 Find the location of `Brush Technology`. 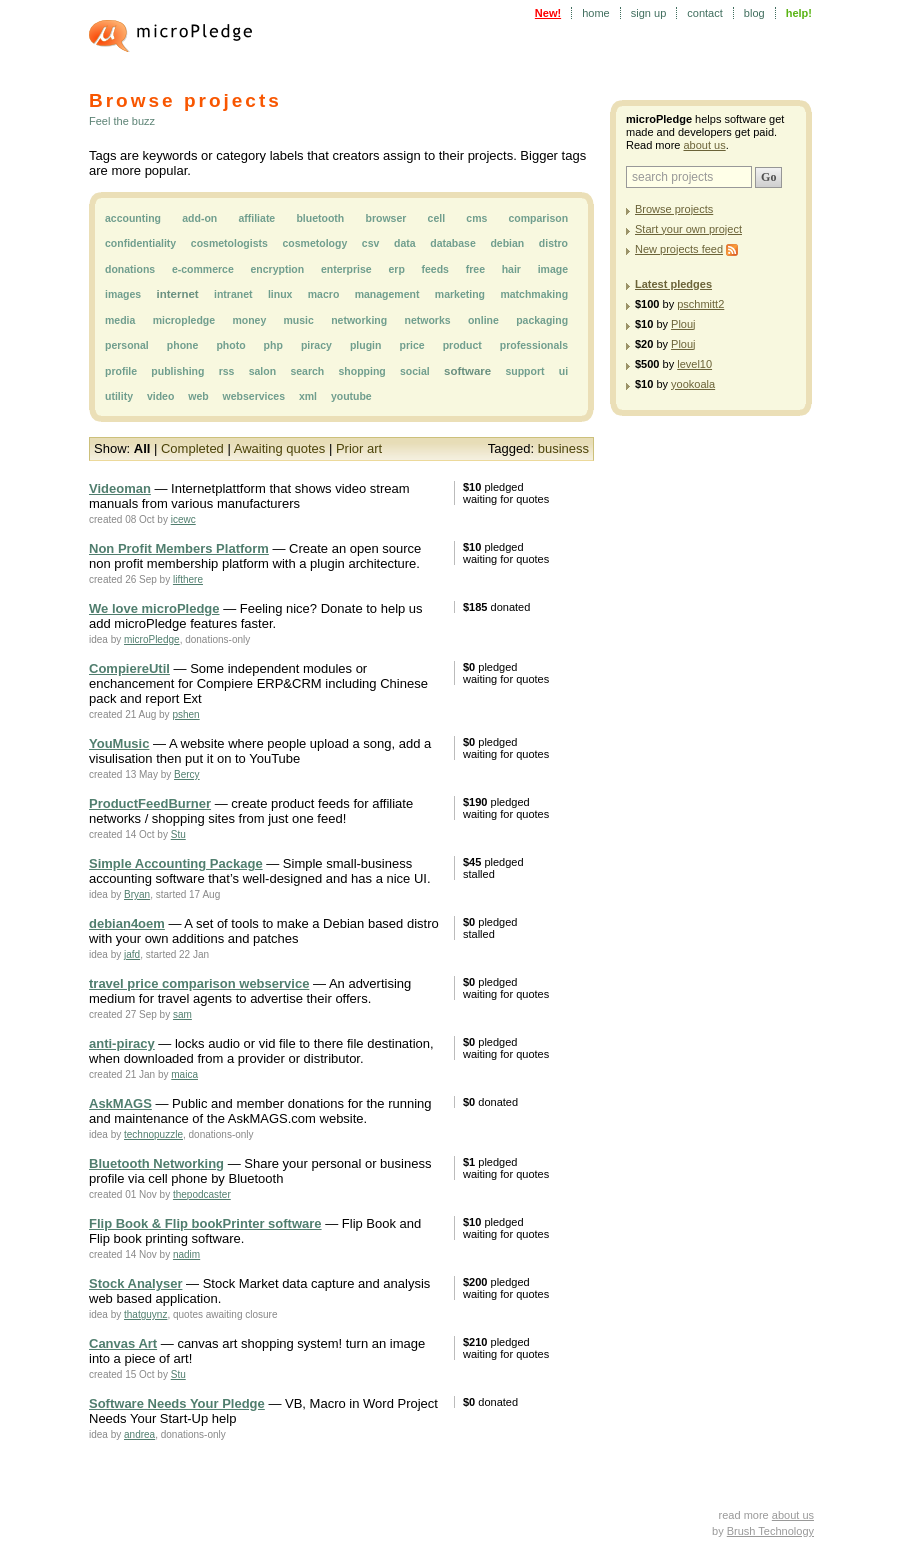

Brush Technology is located at coordinates (770, 1531).